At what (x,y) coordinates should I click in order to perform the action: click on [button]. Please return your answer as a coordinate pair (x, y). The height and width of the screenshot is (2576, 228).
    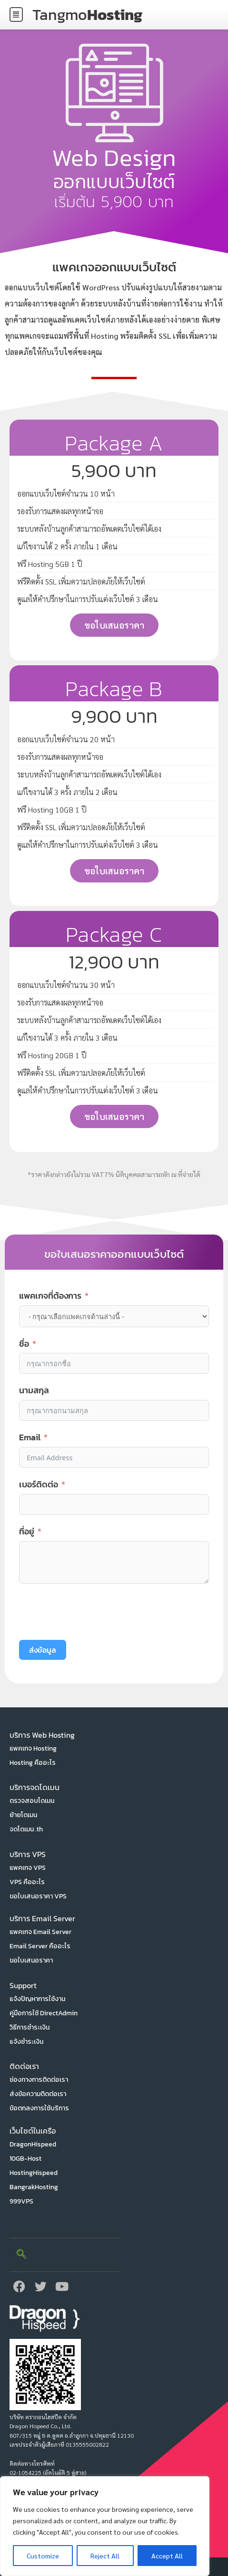
    Looking at the image, I should click on (16, 14).